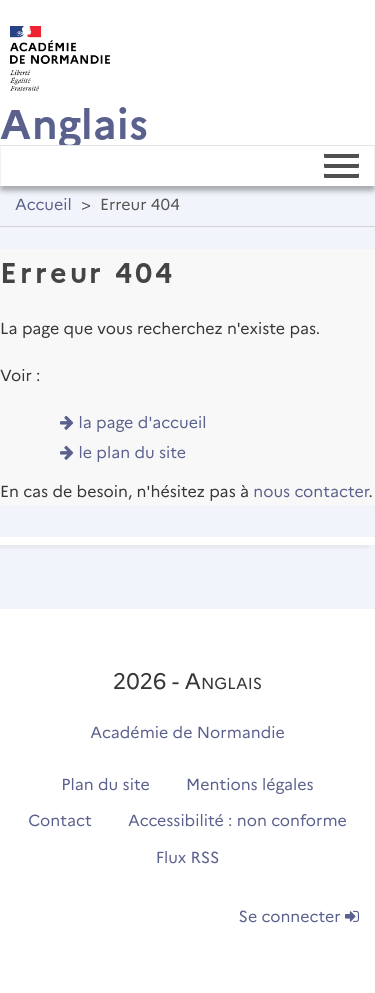 The image size is (375, 993). What do you see at coordinates (187, 733) in the screenshot?
I see `Académie de Normandie` at bounding box center [187, 733].